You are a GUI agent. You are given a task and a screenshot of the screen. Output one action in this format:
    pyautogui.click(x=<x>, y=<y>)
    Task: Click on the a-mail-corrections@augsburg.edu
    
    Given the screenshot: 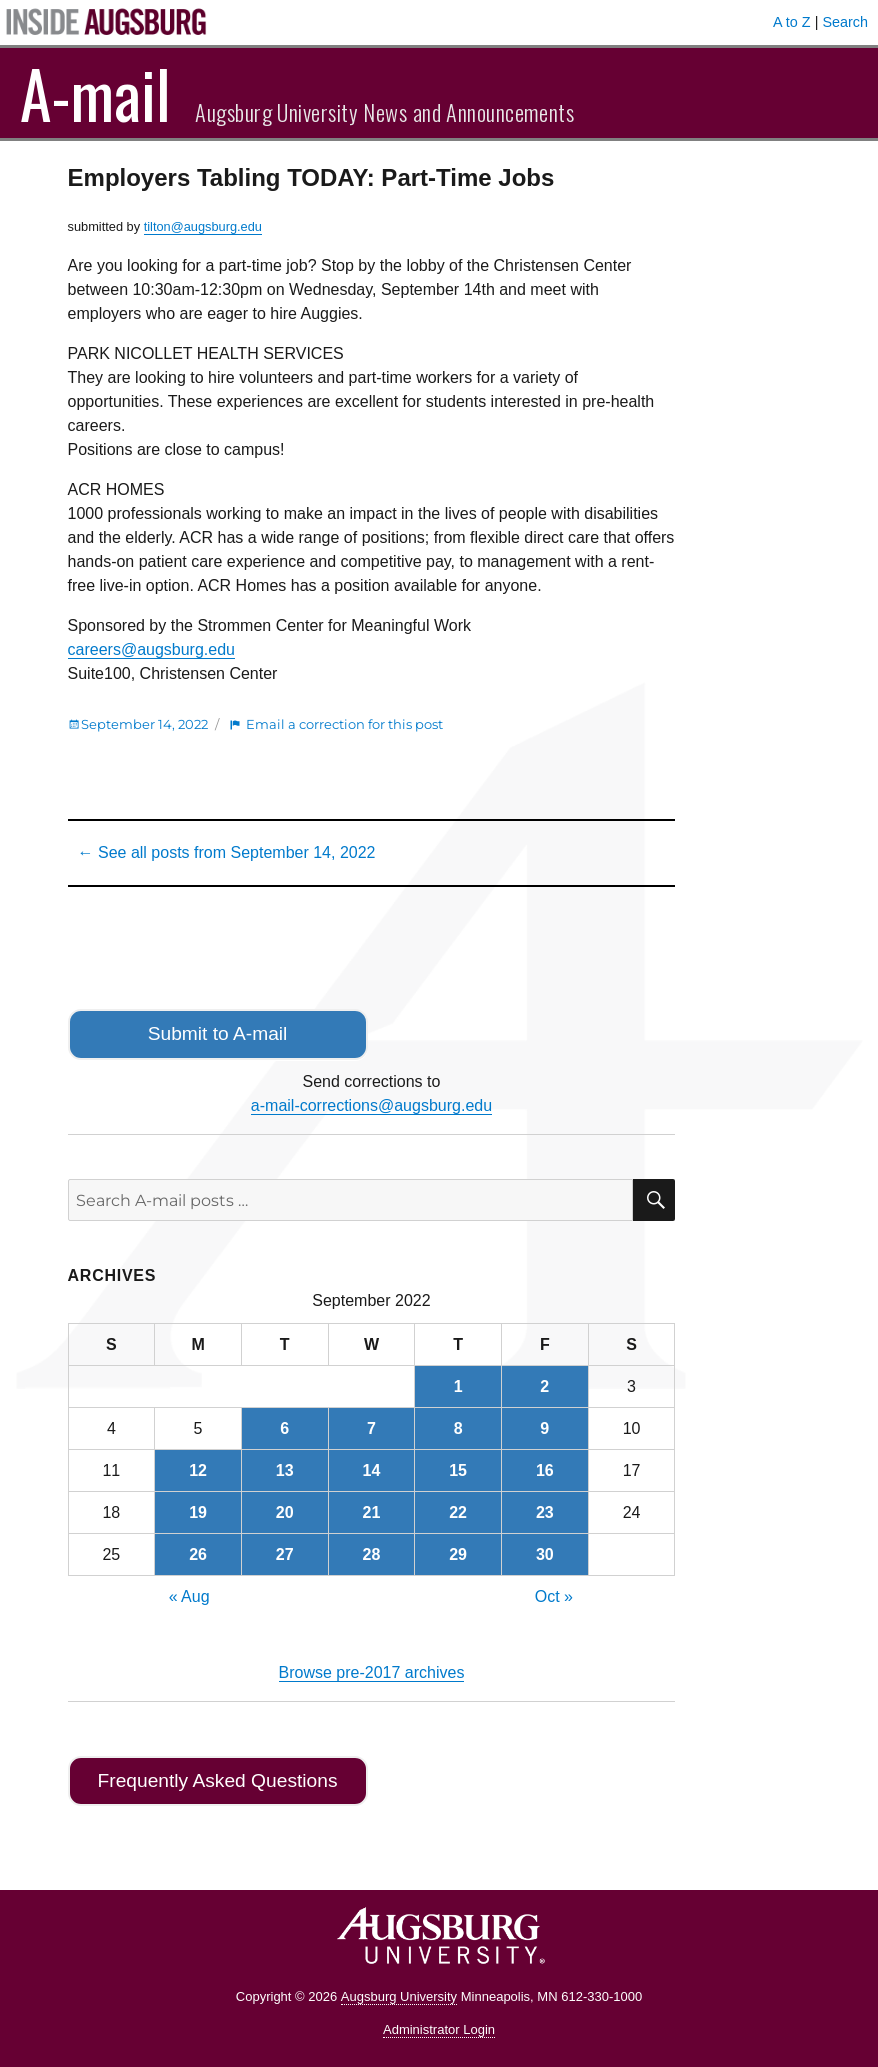 What is the action you would take?
    pyautogui.click(x=371, y=1105)
    